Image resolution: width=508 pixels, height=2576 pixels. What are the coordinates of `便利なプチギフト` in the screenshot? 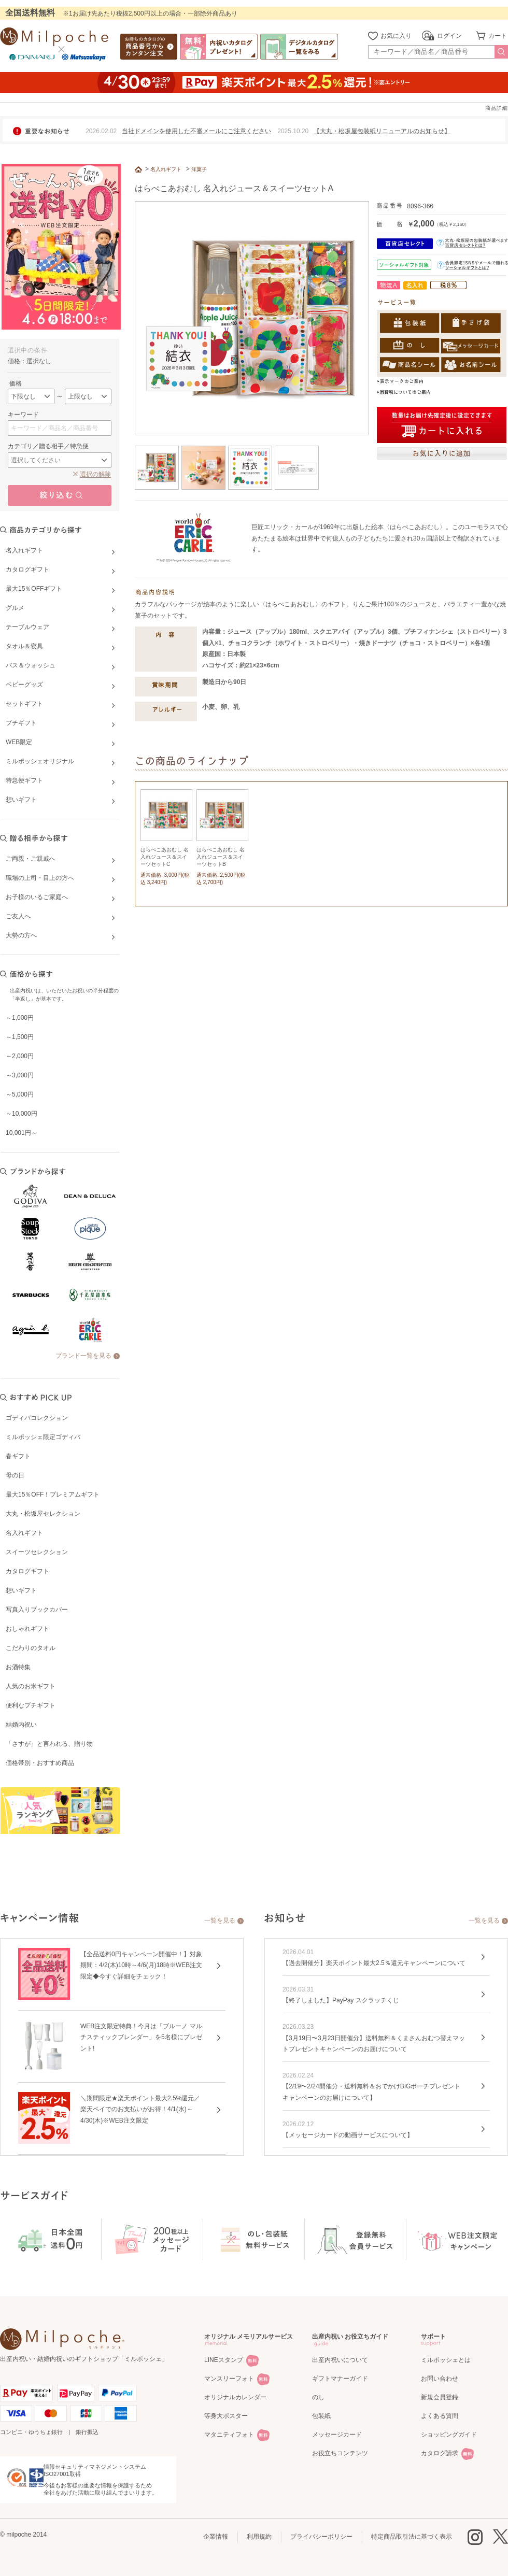 It's located at (30, 1705).